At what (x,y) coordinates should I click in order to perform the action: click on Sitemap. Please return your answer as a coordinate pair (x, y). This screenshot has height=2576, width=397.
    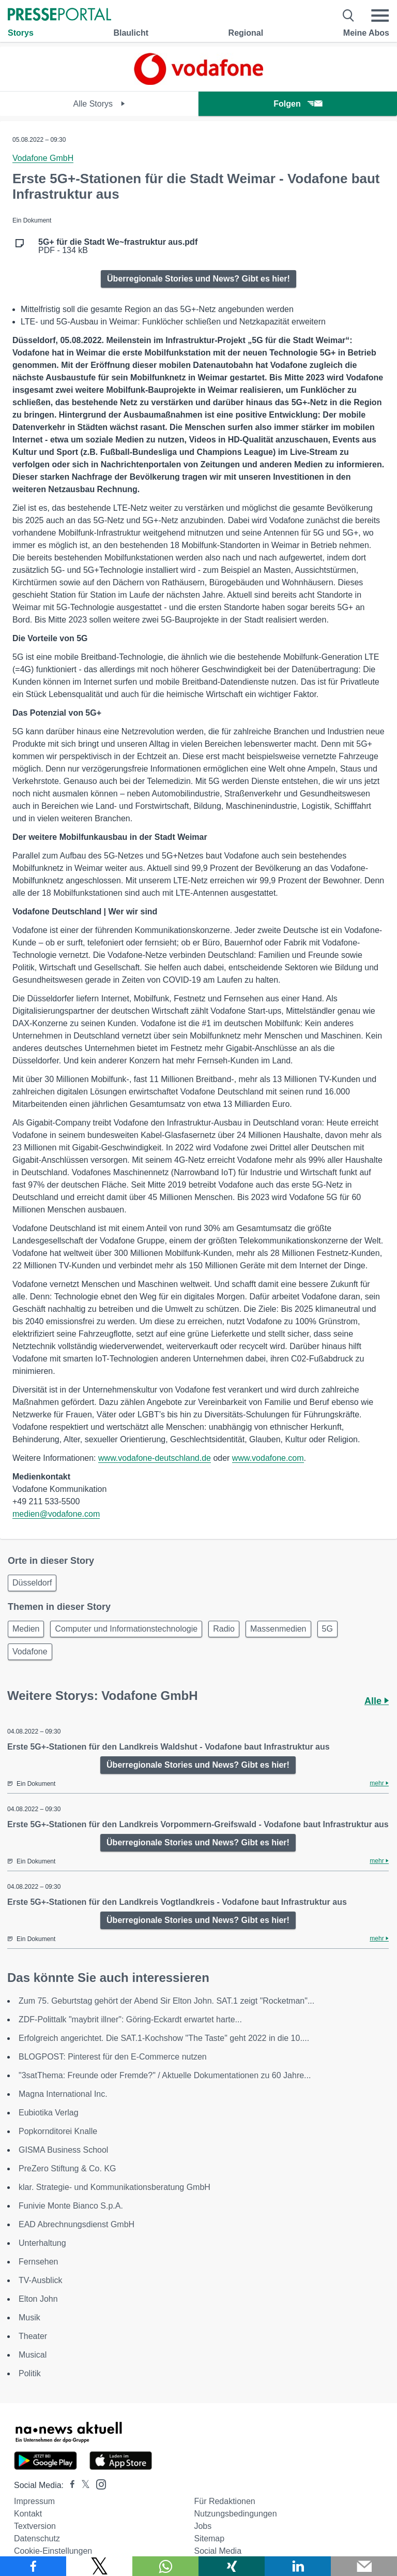
    Looking at the image, I should click on (209, 2538).